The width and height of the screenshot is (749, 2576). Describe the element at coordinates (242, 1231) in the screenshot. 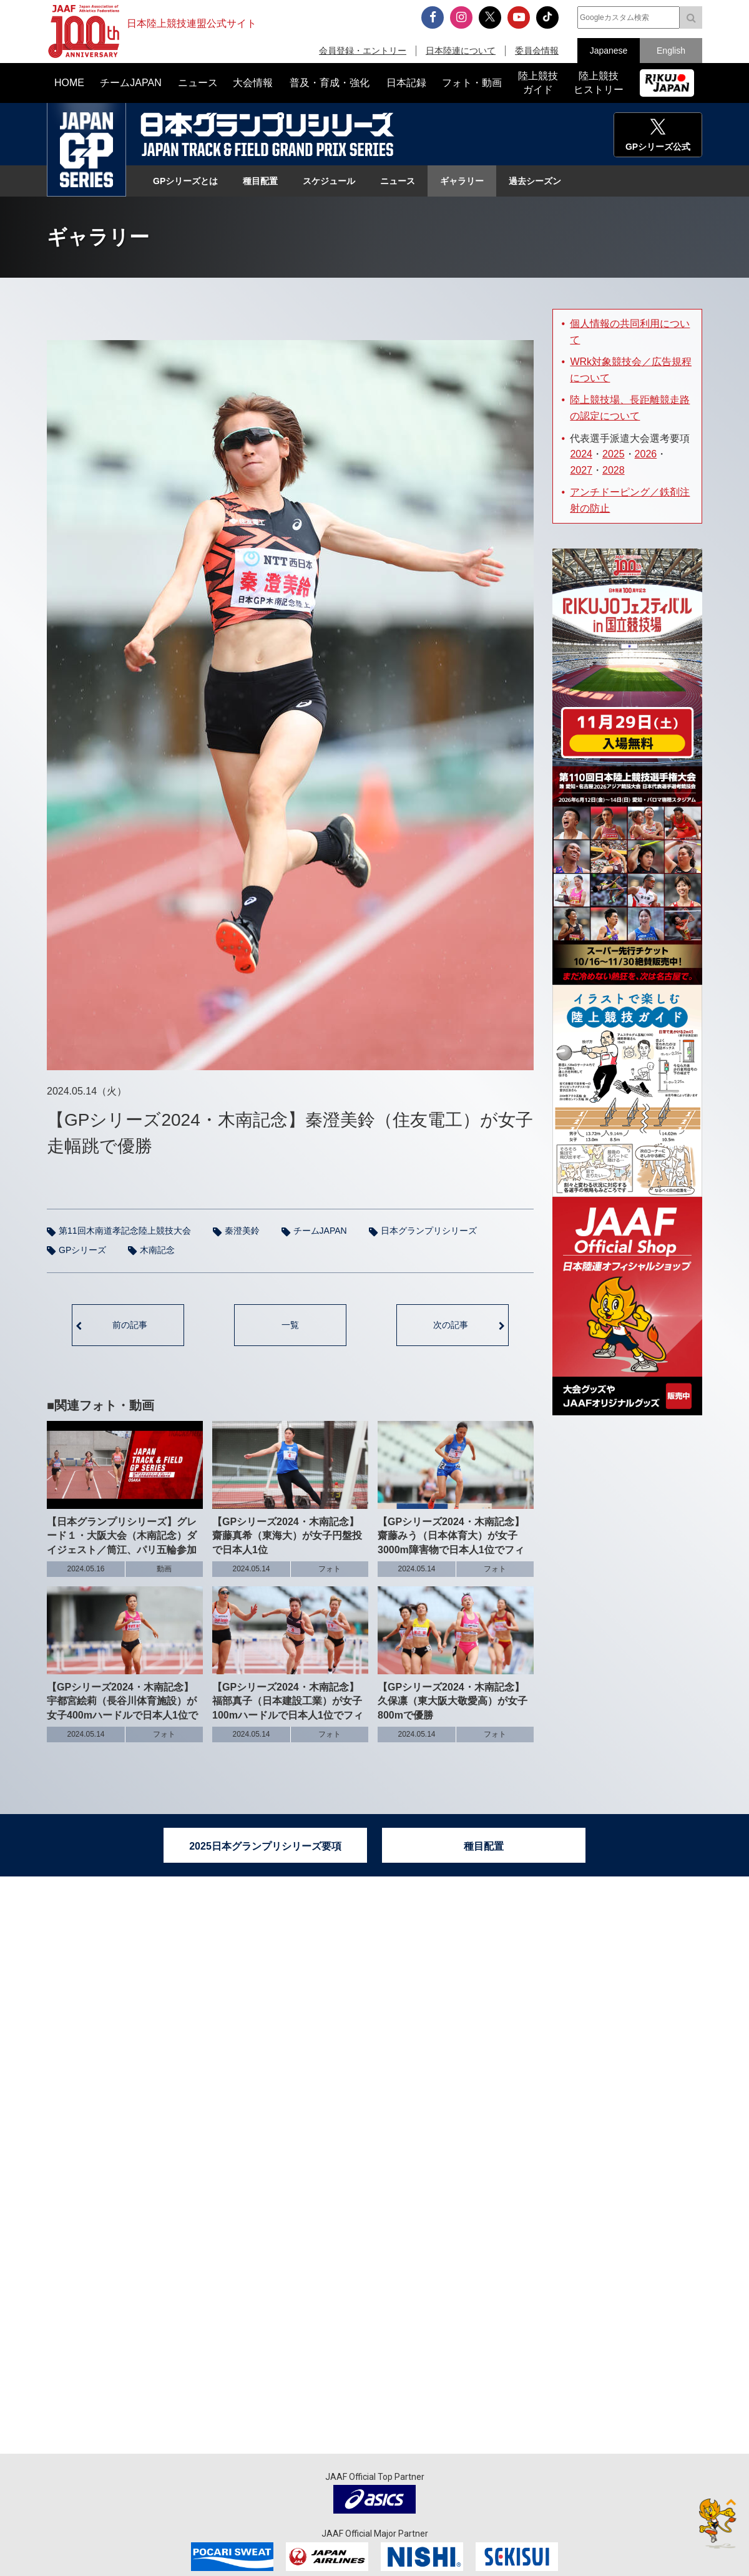

I see `秦澄美鈴` at that location.